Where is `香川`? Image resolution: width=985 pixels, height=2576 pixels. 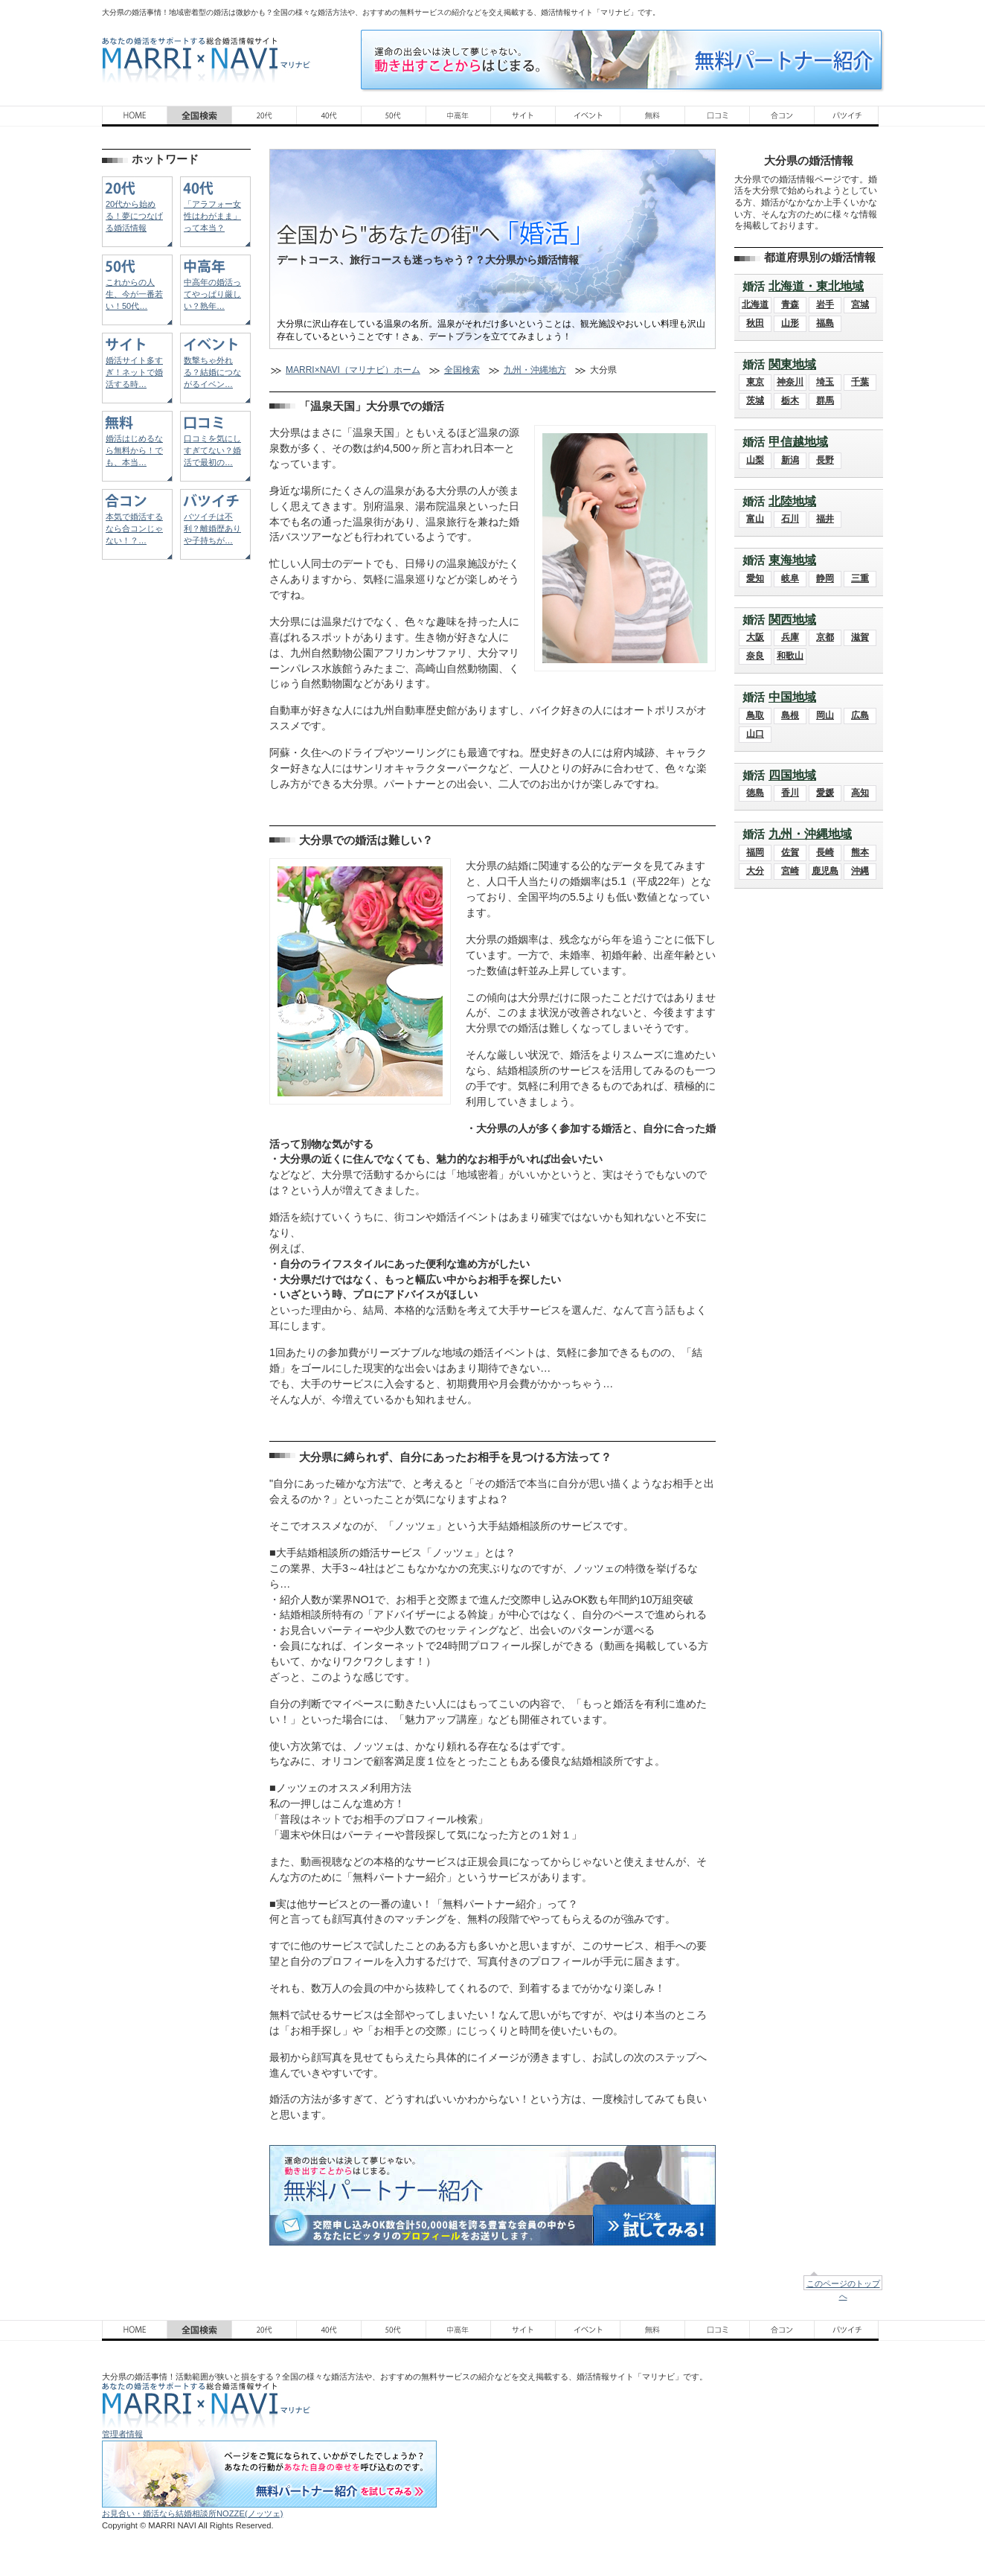
香川 is located at coordinates (790, 792).